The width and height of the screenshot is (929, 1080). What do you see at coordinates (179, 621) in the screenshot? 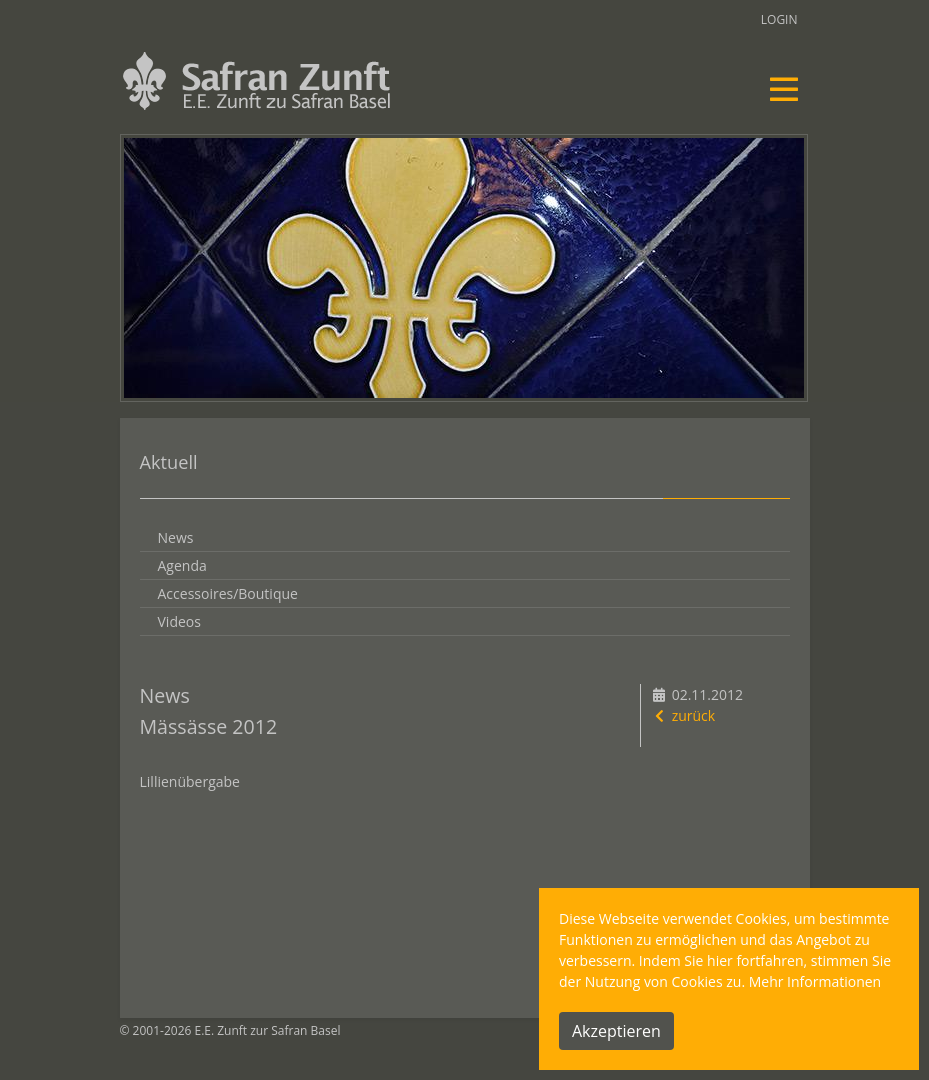
I see `Videos` at bounding box center [179, 621].